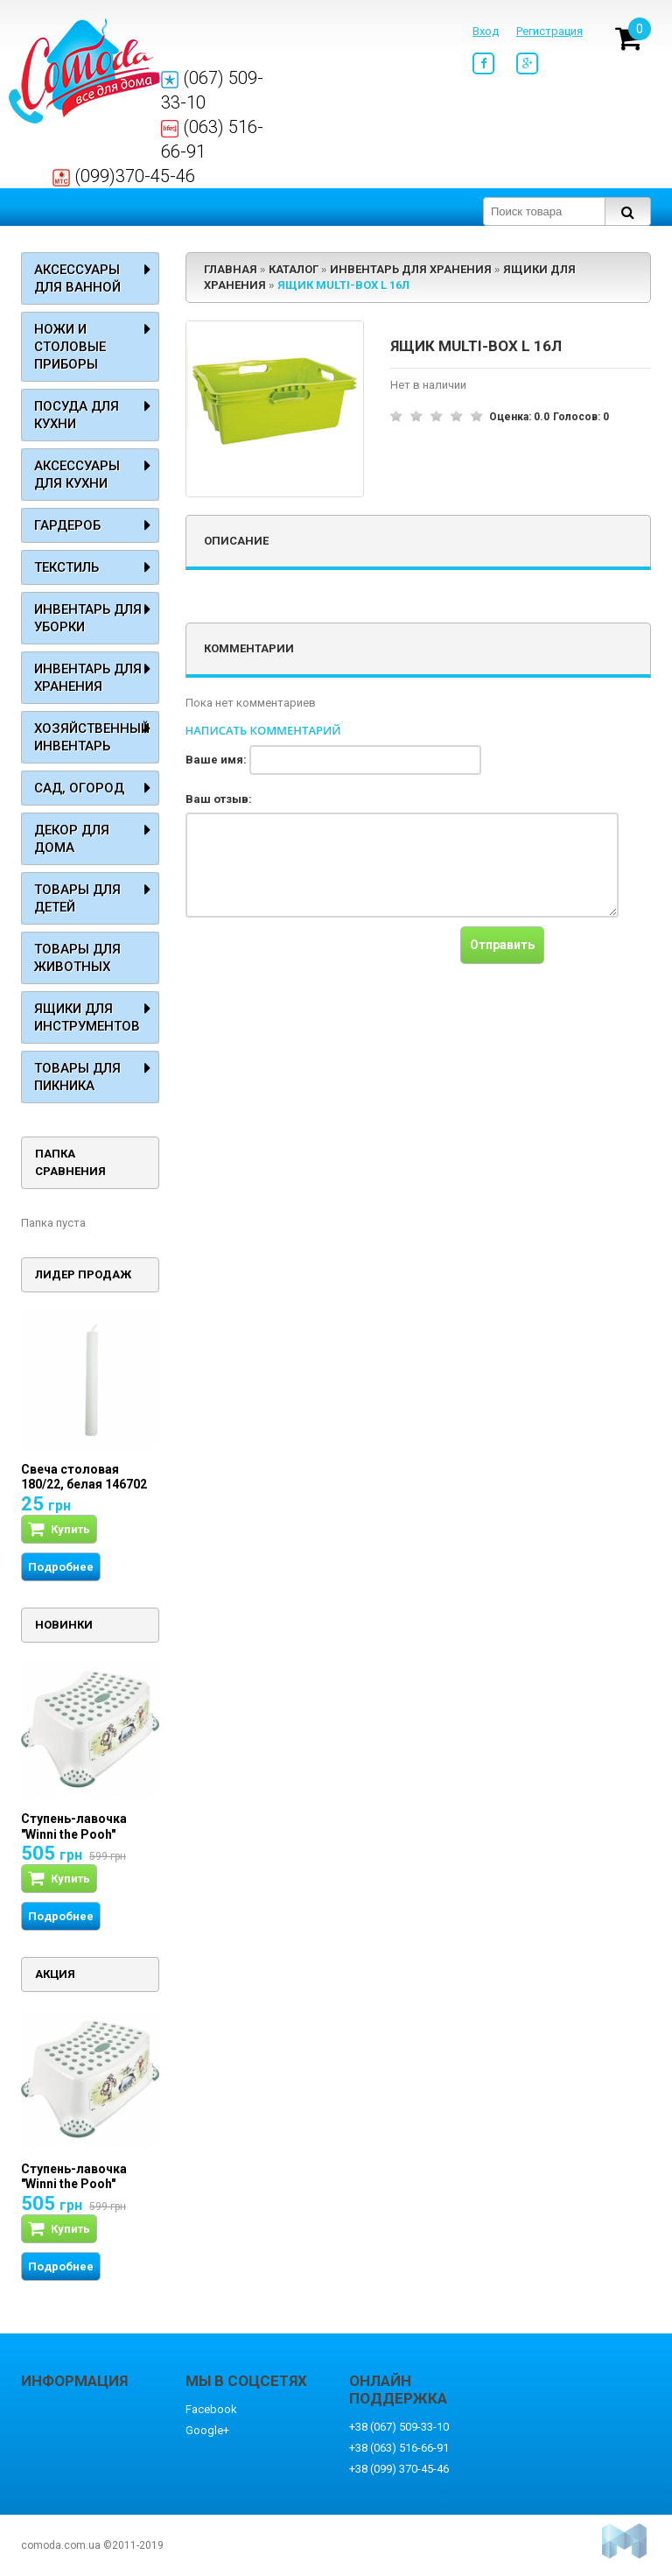  What do you see at coordinates (67, 525) in the screenshot?
I see `Гардероб` at bounding box center [67, 525].